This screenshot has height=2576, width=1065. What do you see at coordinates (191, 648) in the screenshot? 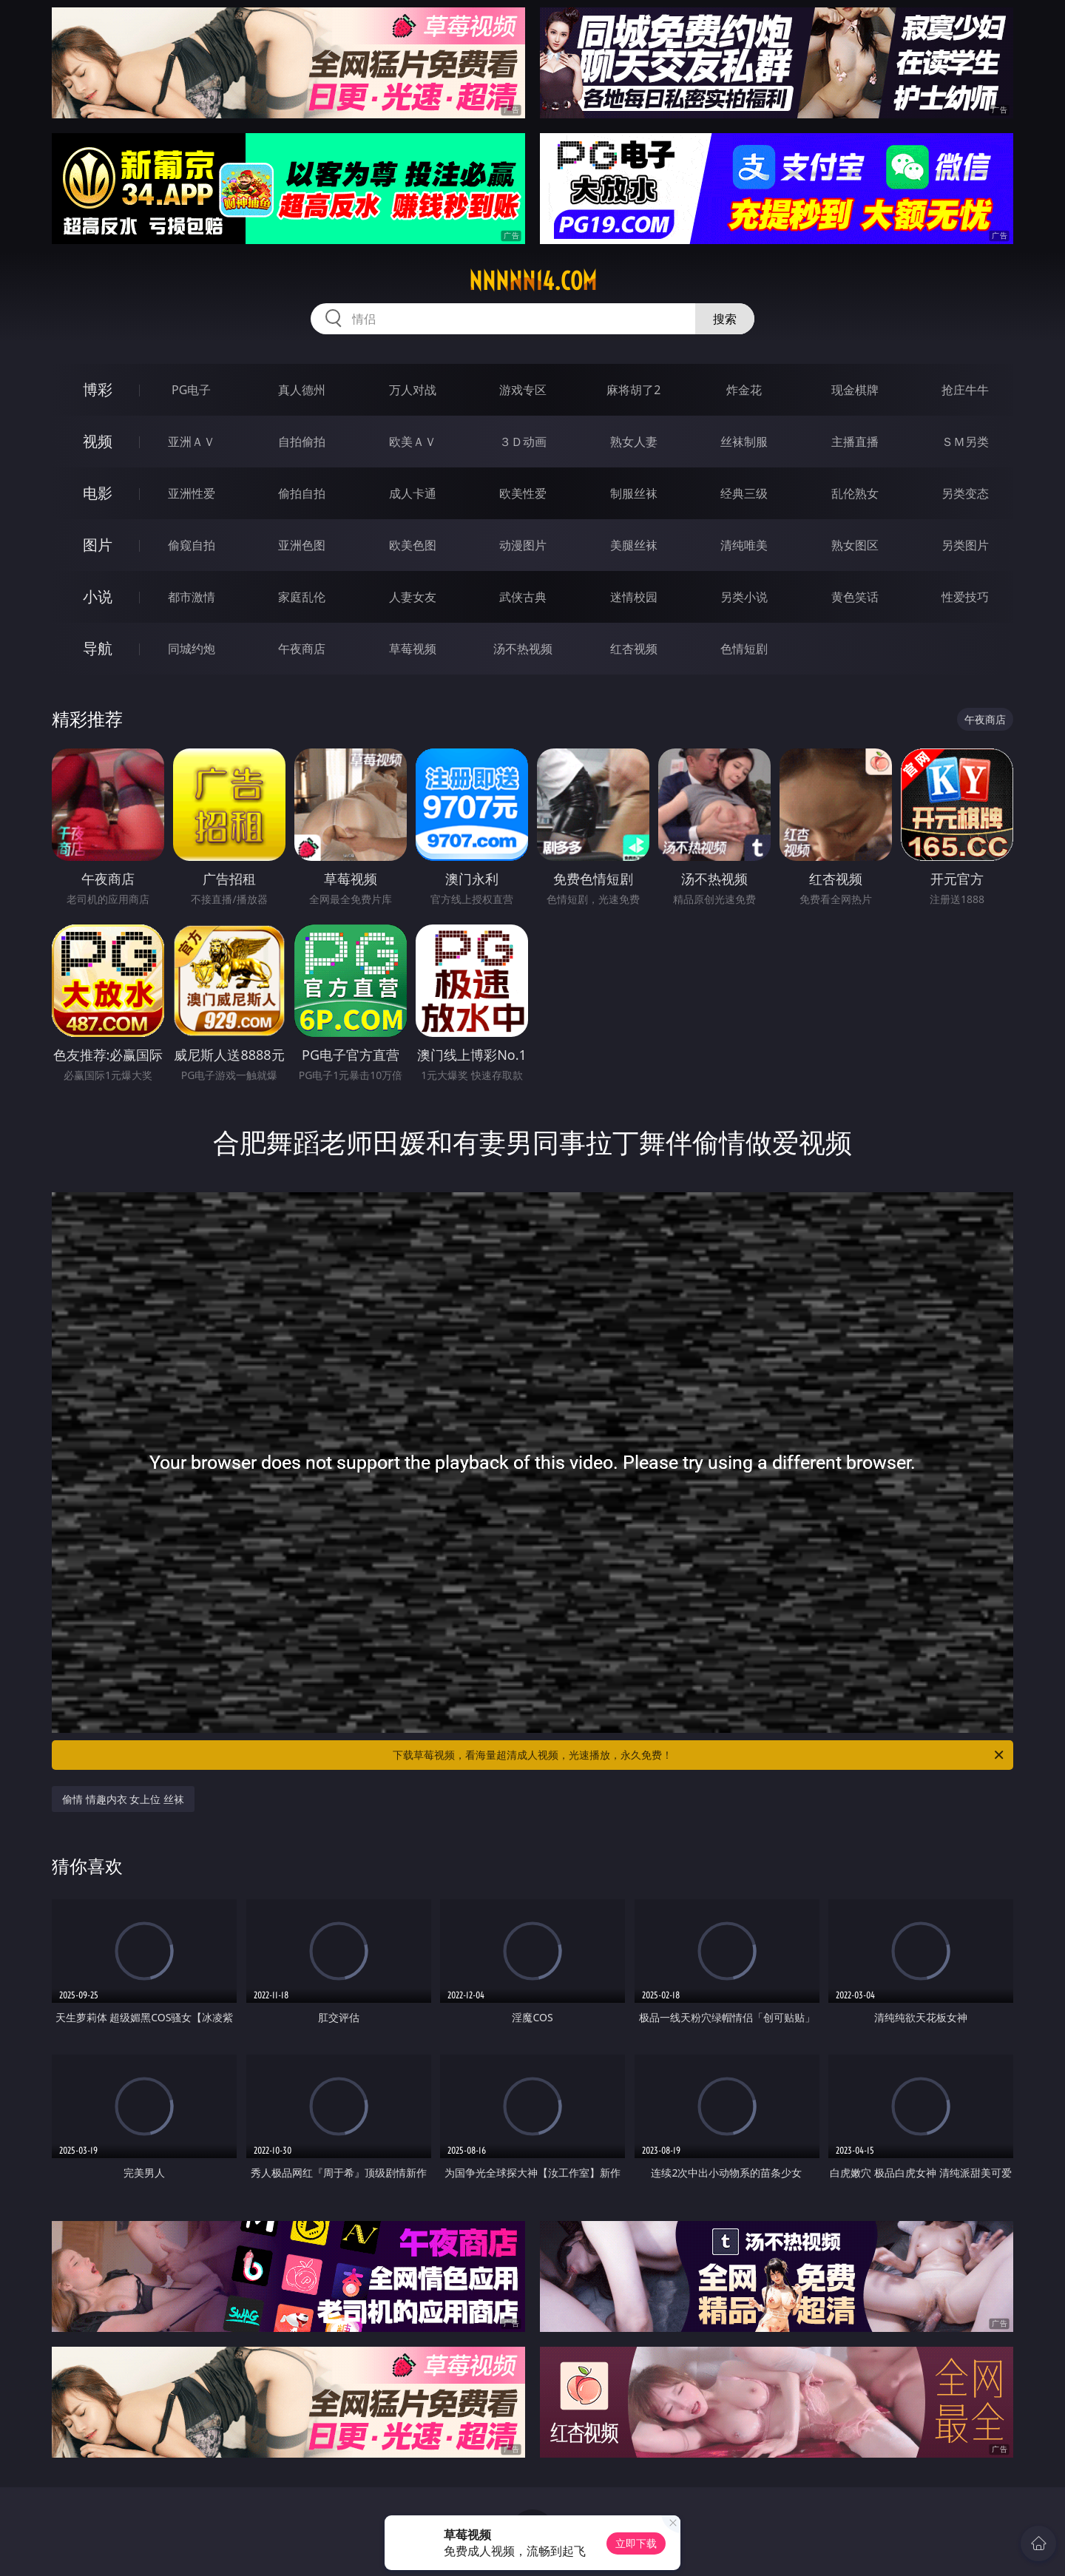
I see `同城约炮` at bounding box center [191, 648].